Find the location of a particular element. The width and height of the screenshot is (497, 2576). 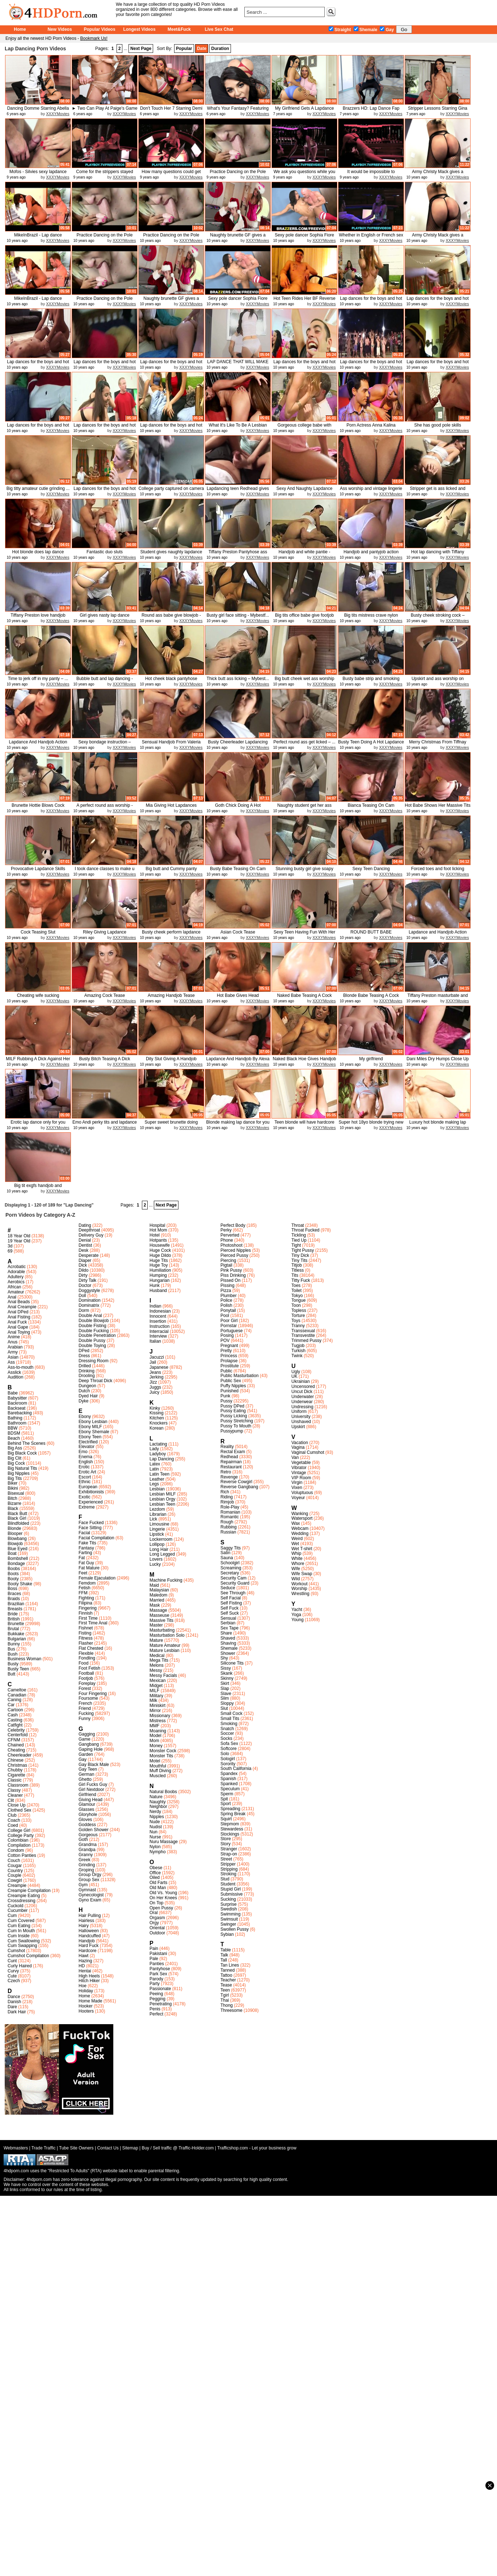

Super hot 18yo blonde trying new ... is located at coordinates (371, 1125).